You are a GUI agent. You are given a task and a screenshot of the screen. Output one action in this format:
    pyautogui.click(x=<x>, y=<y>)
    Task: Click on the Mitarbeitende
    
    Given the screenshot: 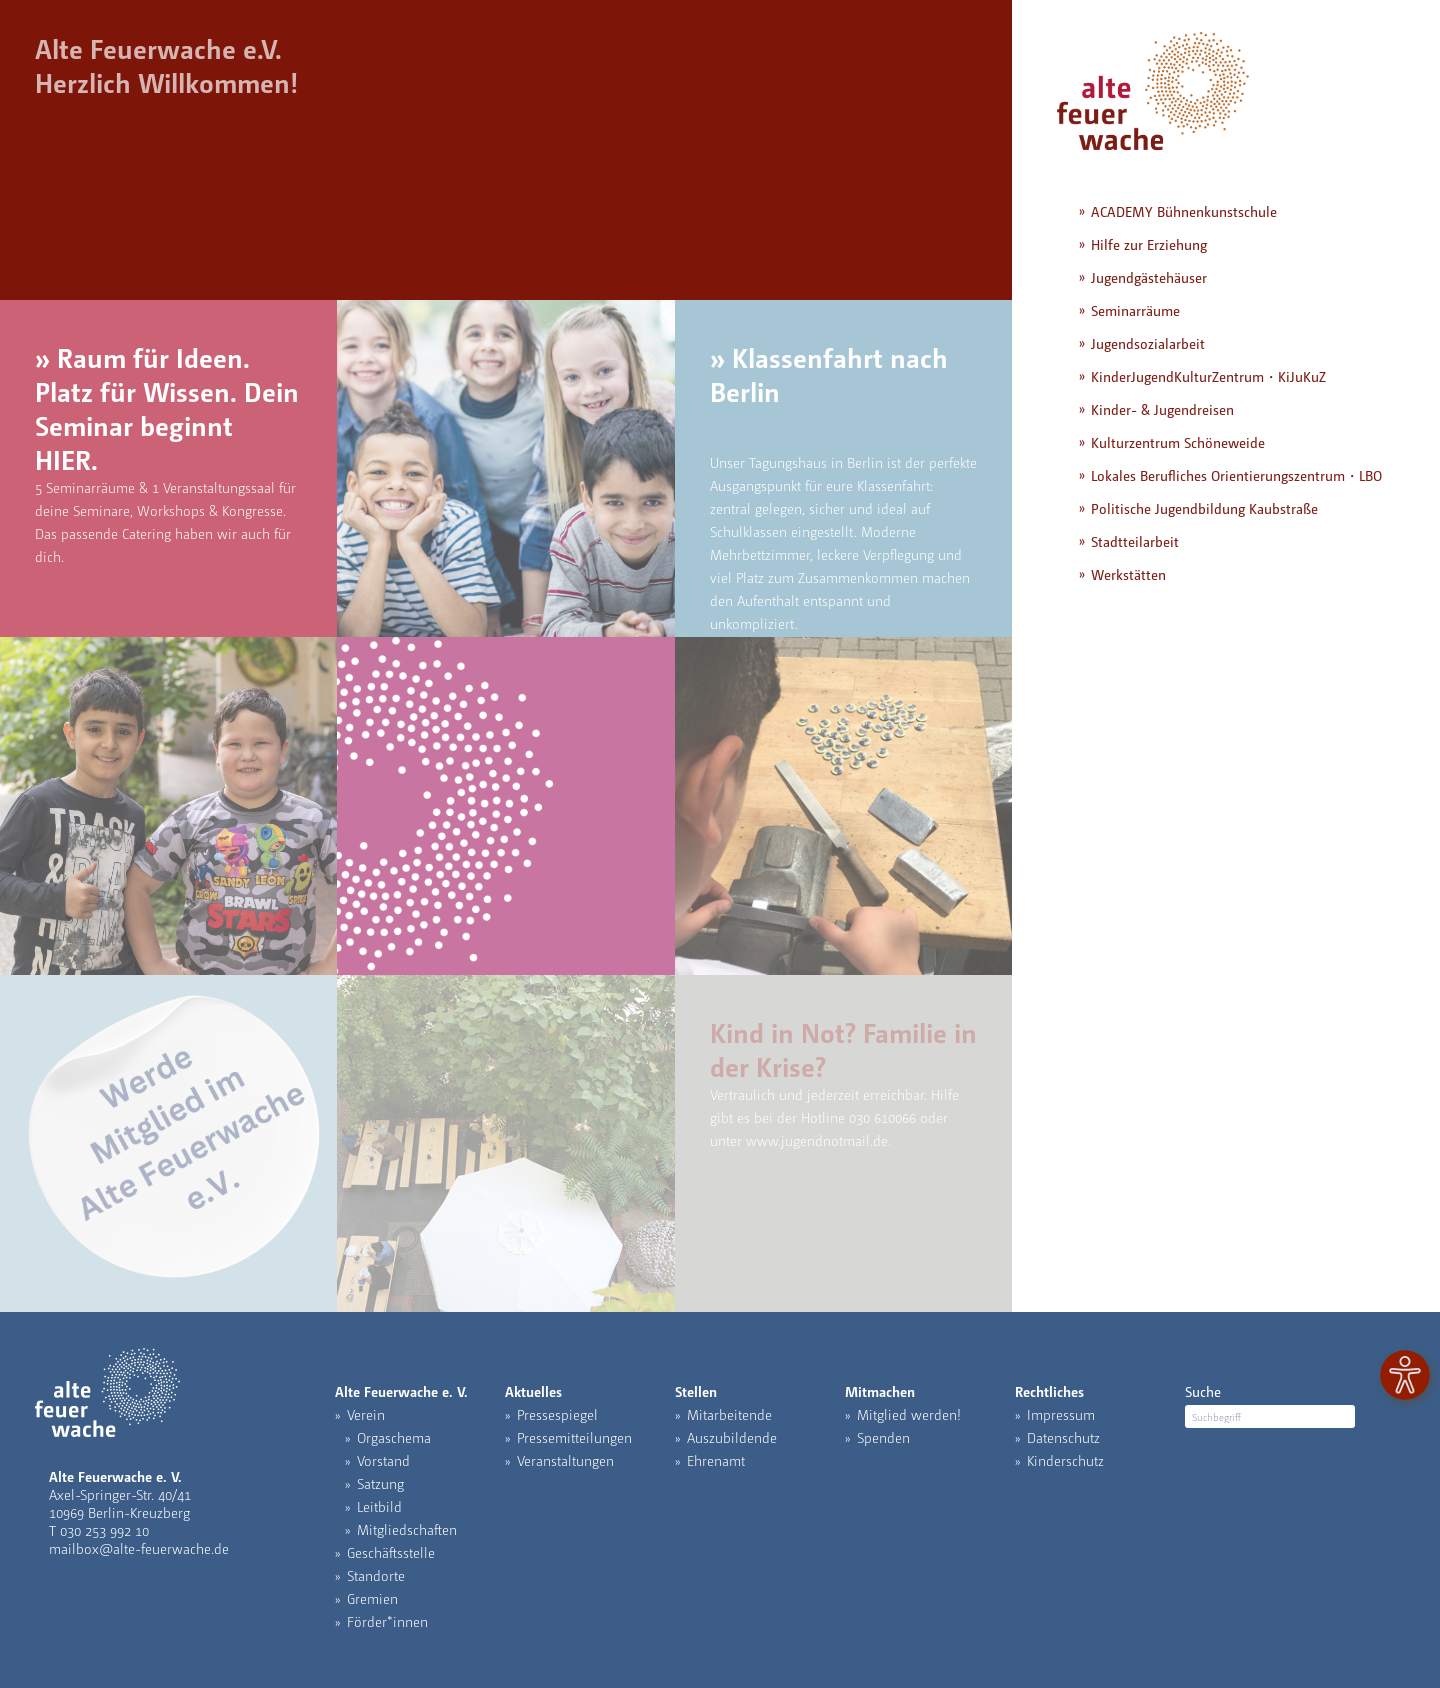 What is the action you would take?
    pyautogui.click(x=729, y=1414)
    